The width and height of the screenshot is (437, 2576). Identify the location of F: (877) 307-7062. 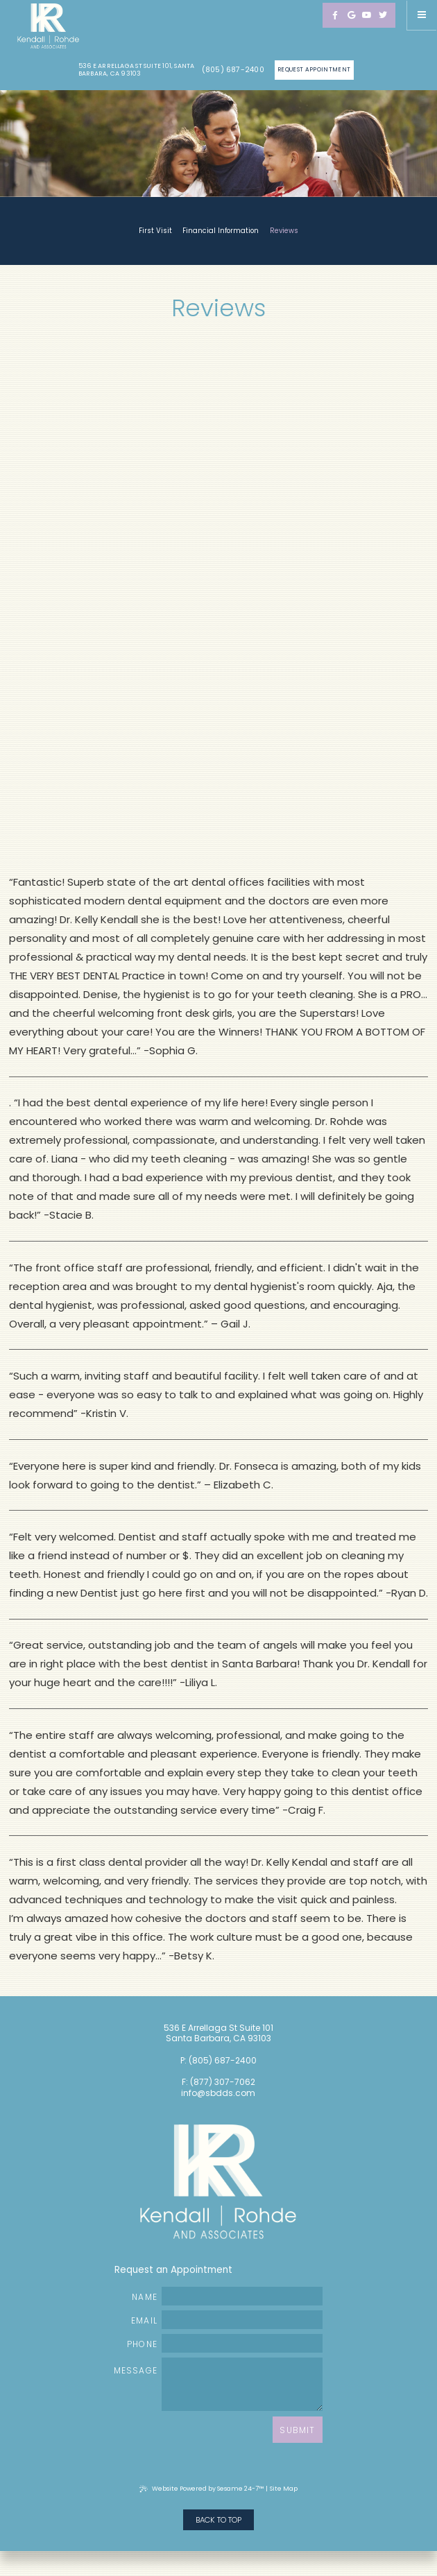
(218, 2082).